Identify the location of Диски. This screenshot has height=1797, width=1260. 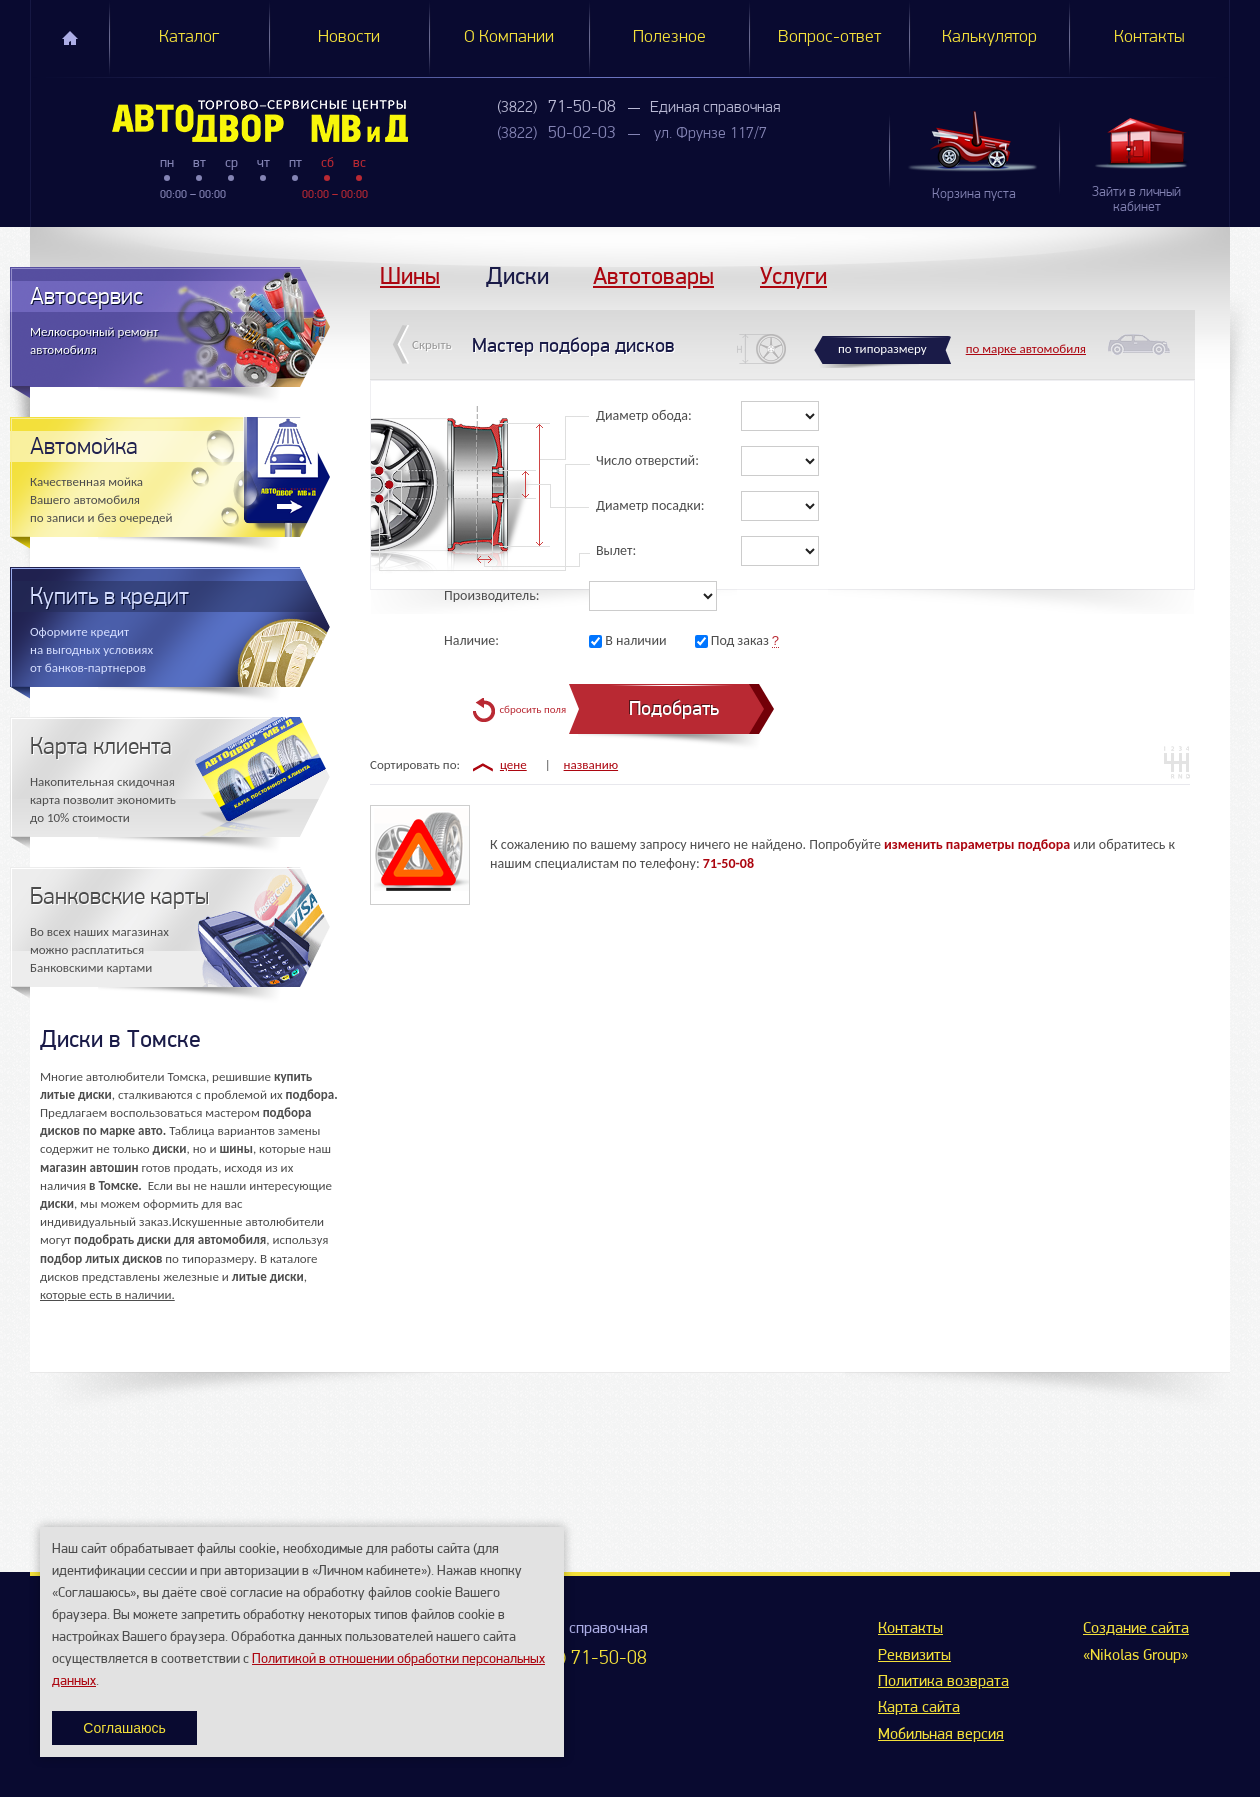
(517, 275).